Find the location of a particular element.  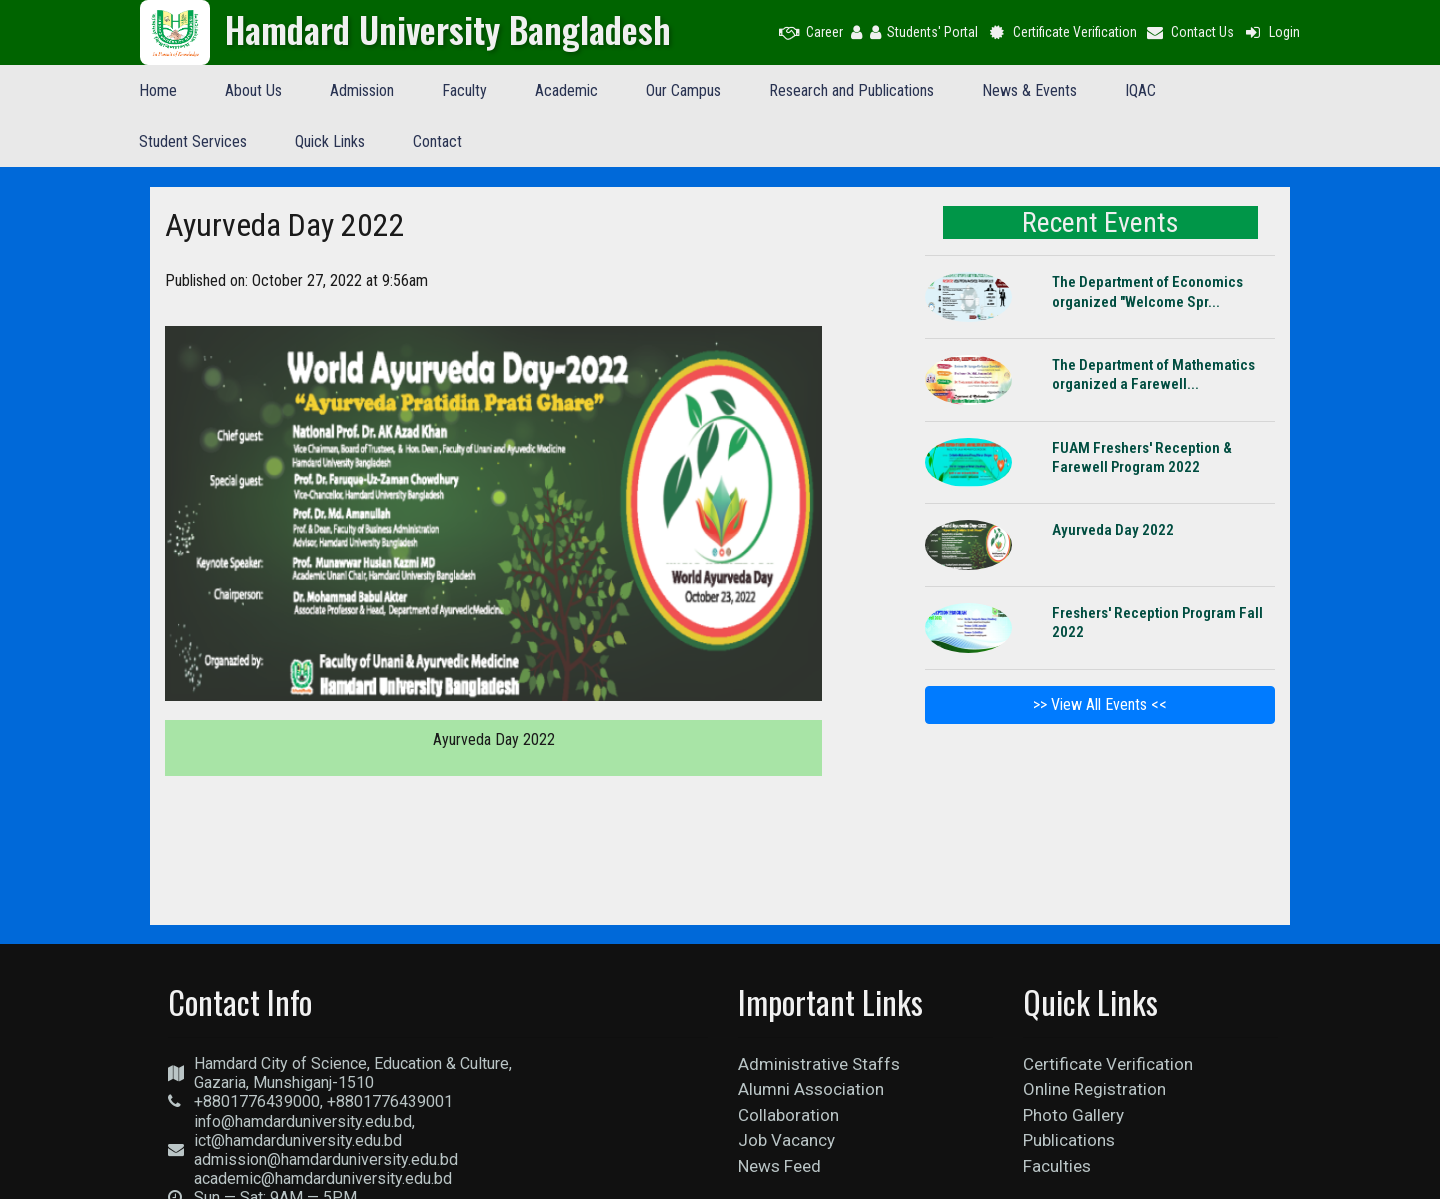

Photo Gallery is located at coordinates (1073, 1115).